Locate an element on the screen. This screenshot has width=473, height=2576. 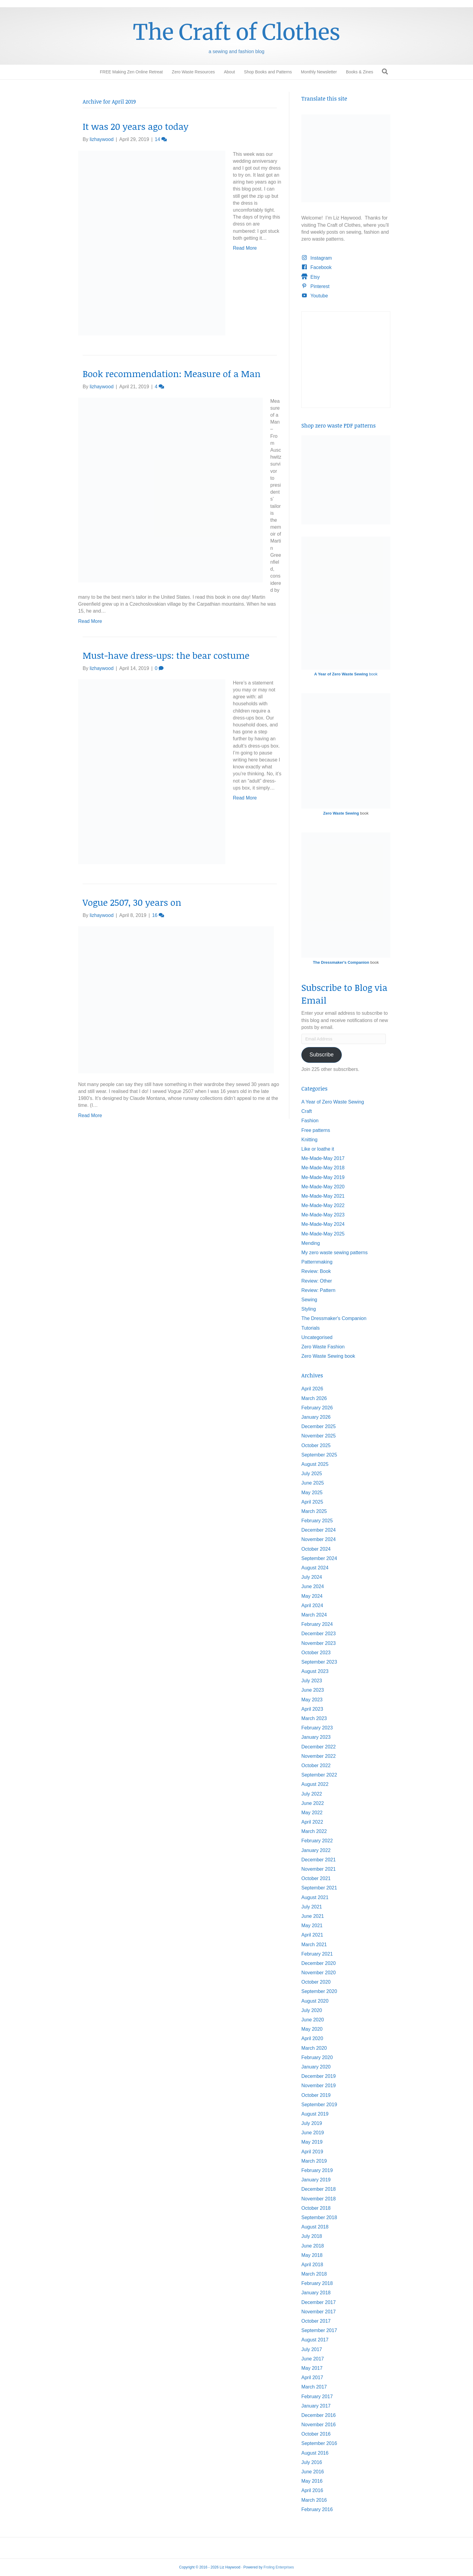
October 2020 is located at coordinates (316, 1982).